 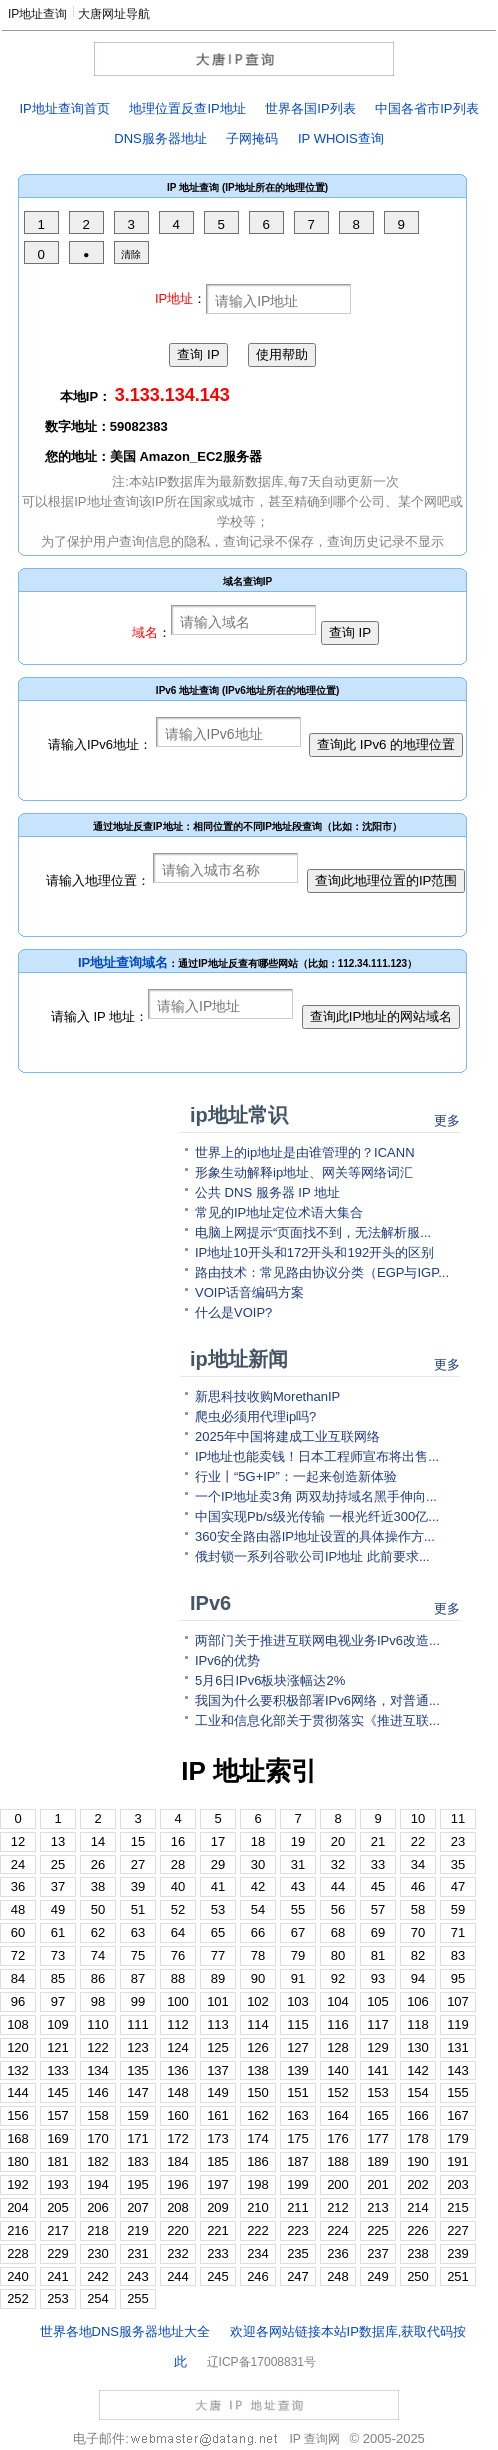 What do you see at coordinates (218, 2138) in the screenshot?
I see `173` at bounding box center [218, 2138].